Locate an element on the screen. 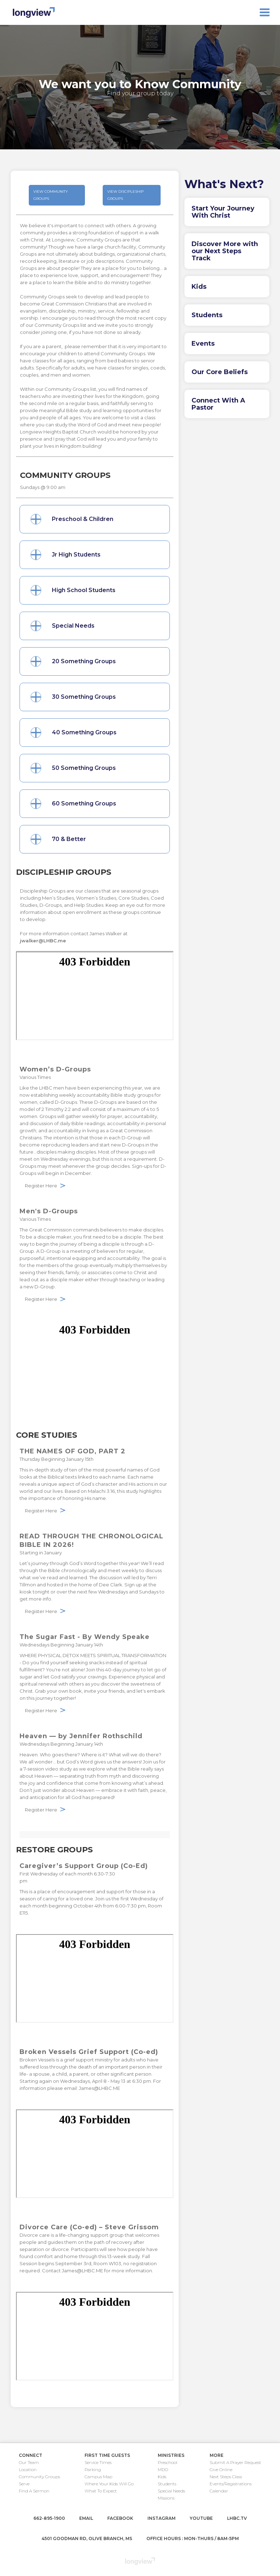 The width and height of the screenshot is (280, 2576). Parking is located at coordinates (93, 2469).